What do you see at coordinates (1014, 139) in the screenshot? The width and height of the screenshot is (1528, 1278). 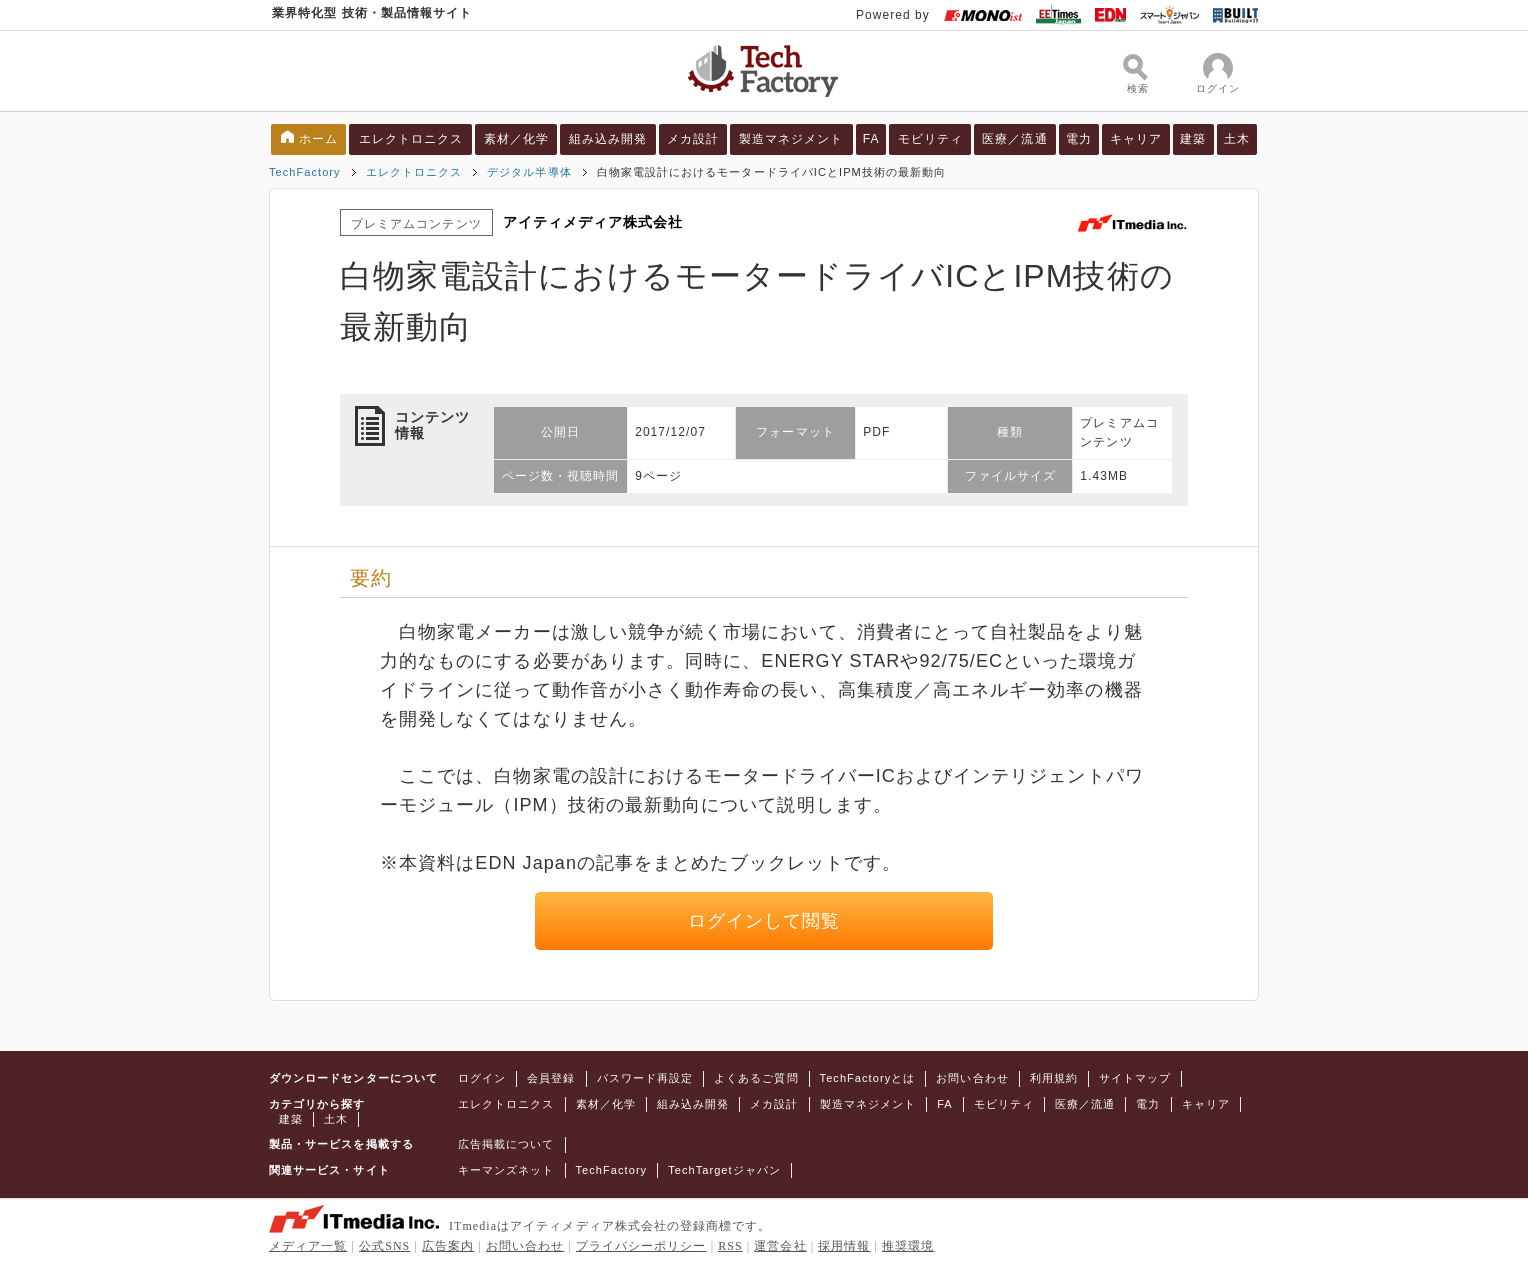 I see `医療／流通` at bounding box center [1014, 139].